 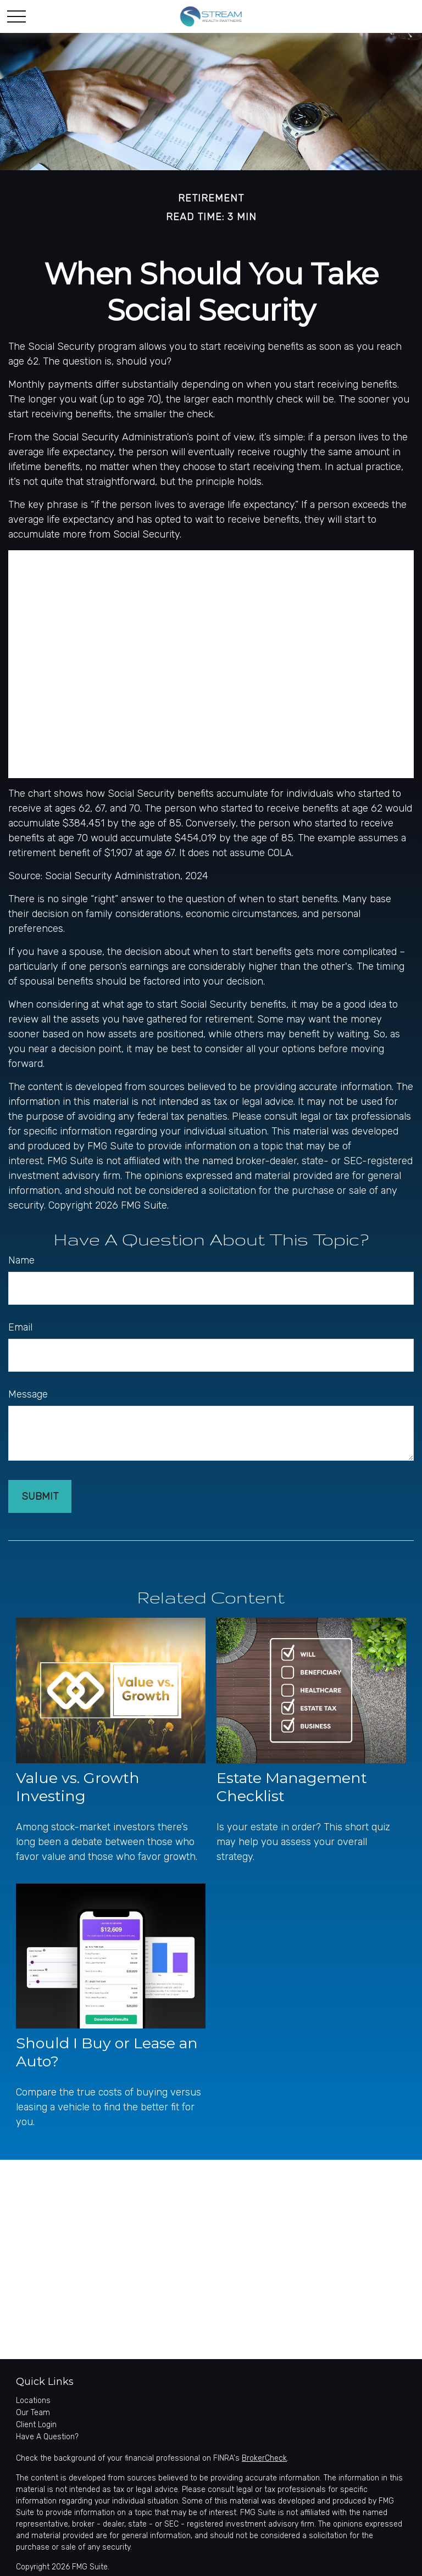 I want to click on Locations, so click(x=33, y=2400).